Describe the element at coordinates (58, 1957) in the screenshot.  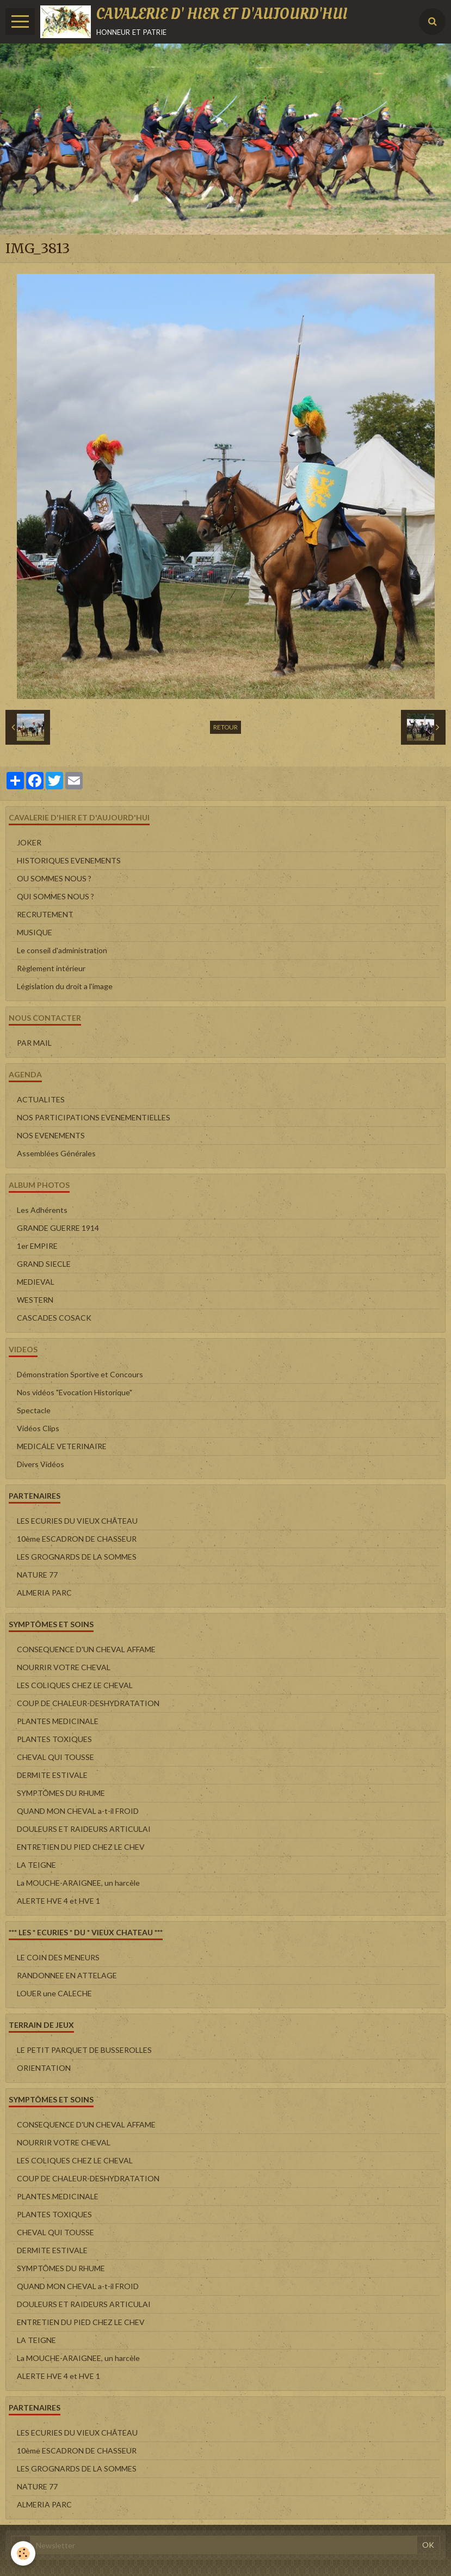
I see `LE COIN DES MENEURS` at that location.